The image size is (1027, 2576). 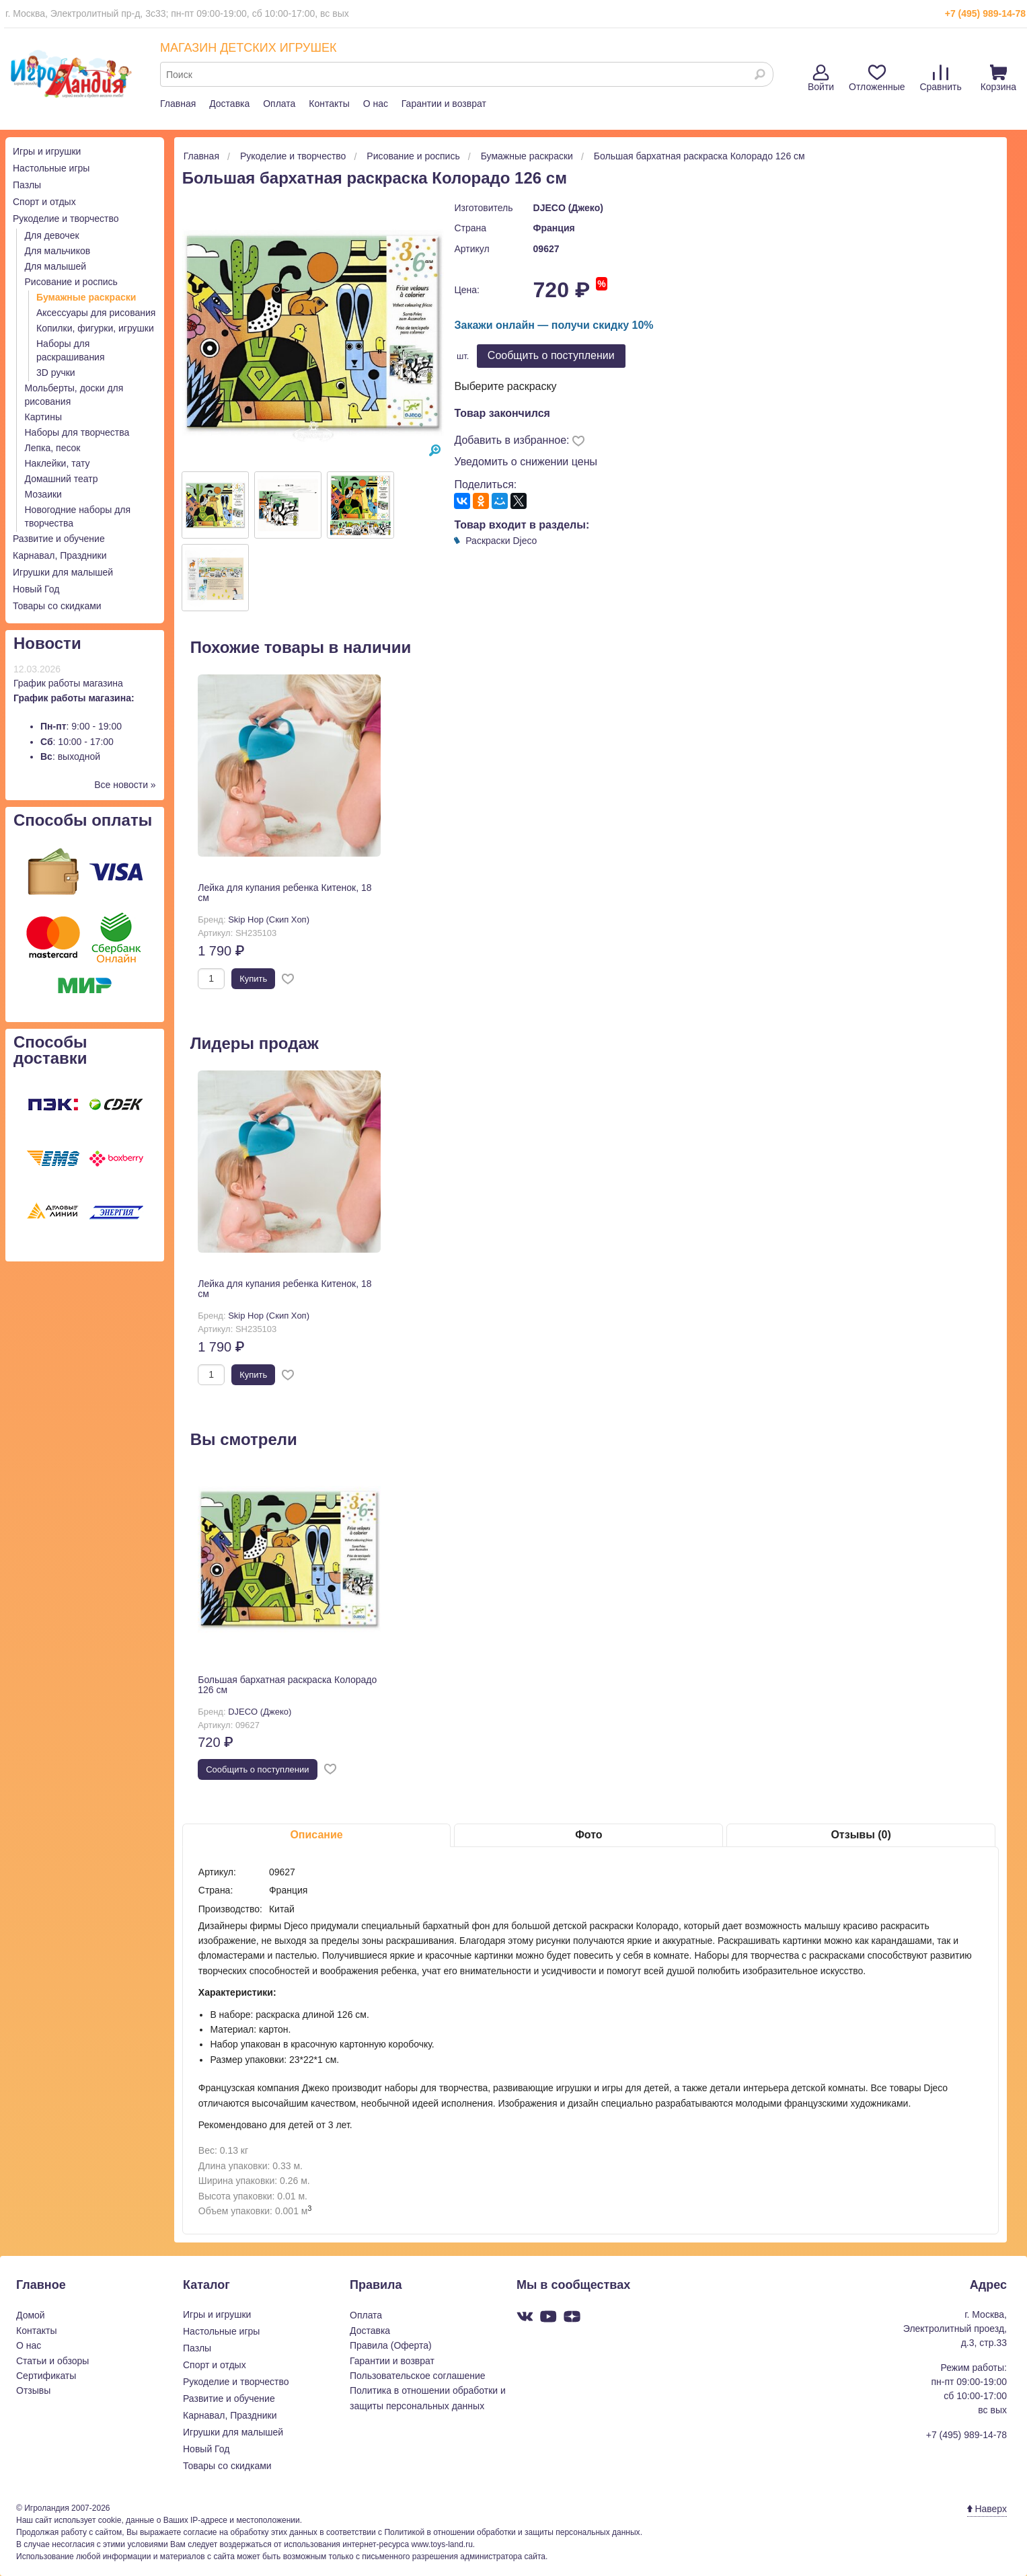 What do you see at coordinates (77, 432) in the screenshot?
I see `Наборы для творчества` at bounding box center [77, 432].